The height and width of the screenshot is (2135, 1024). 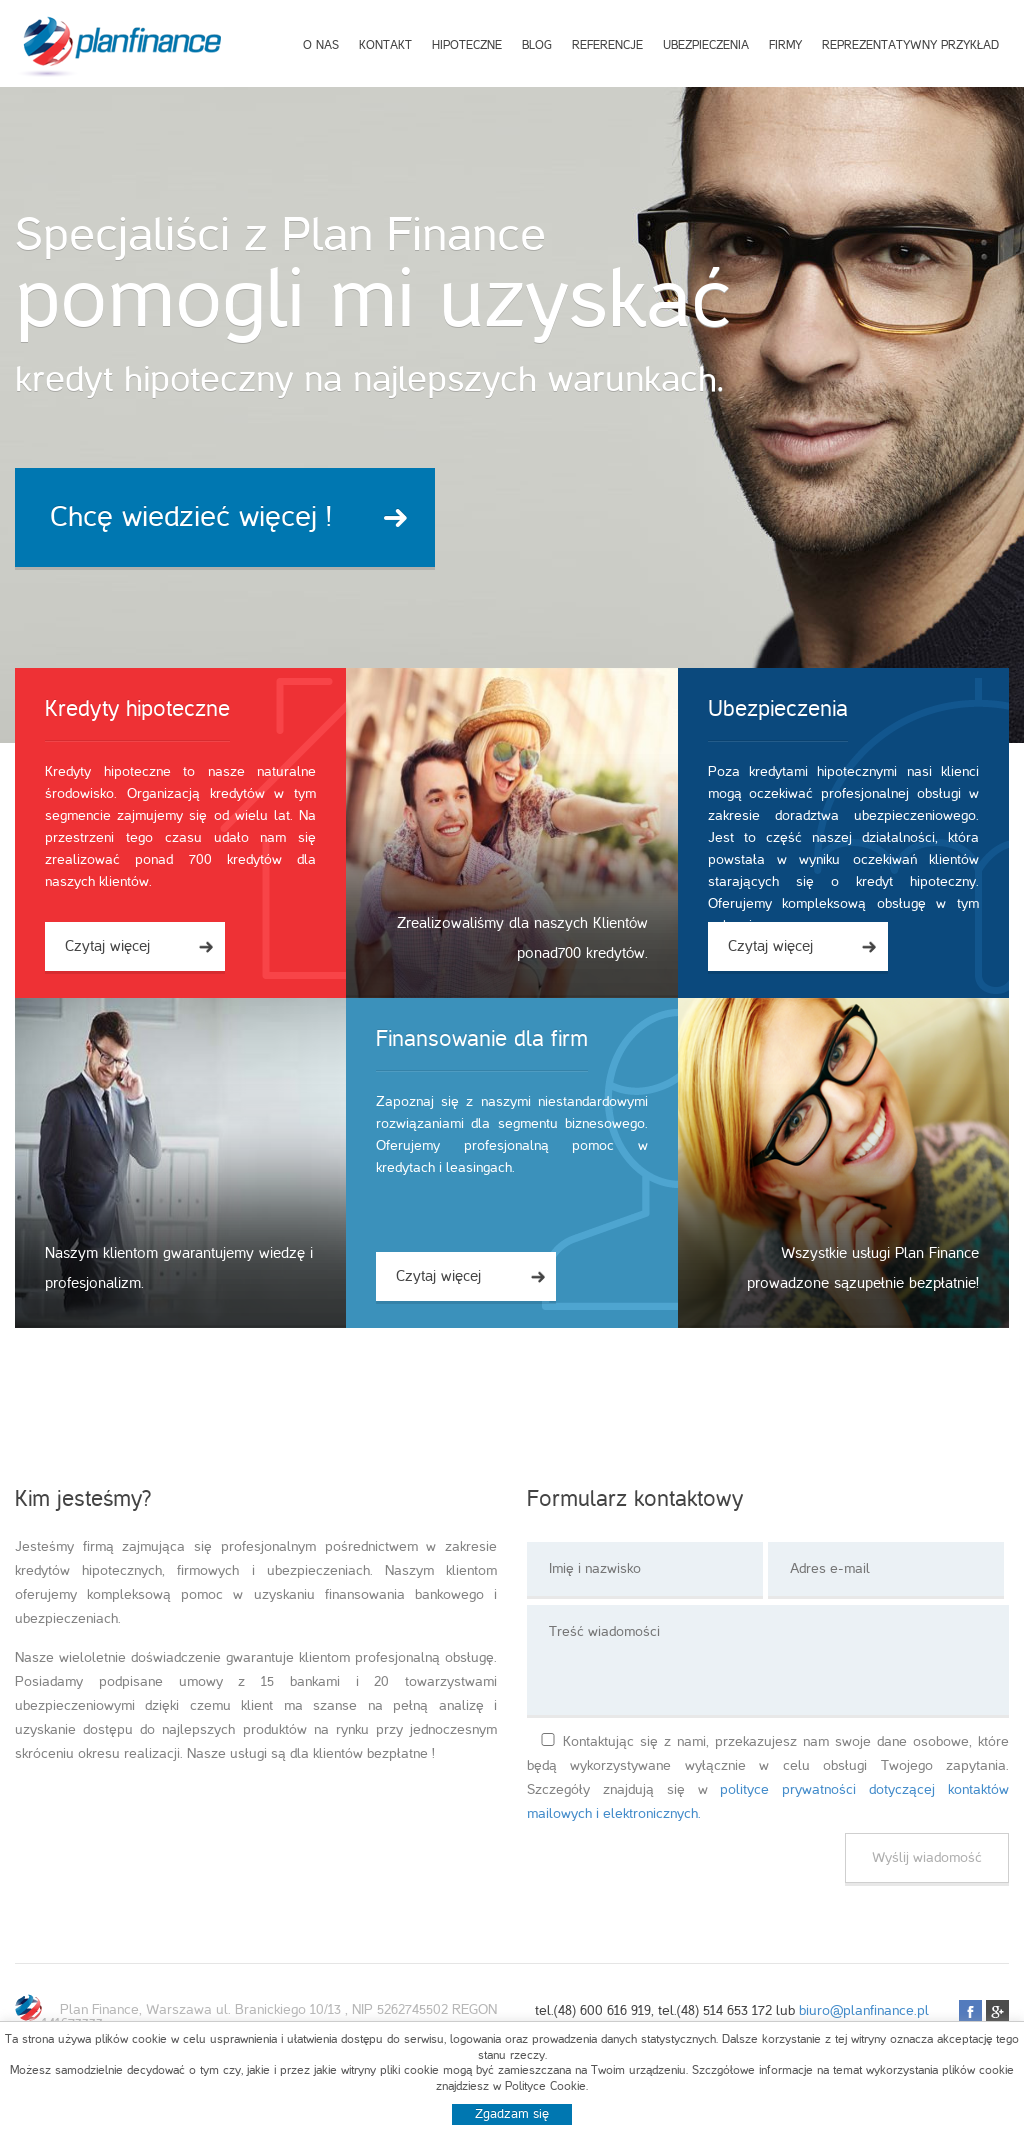 I want to click on Zgadzam się [button], so click(x=512, y=2114).